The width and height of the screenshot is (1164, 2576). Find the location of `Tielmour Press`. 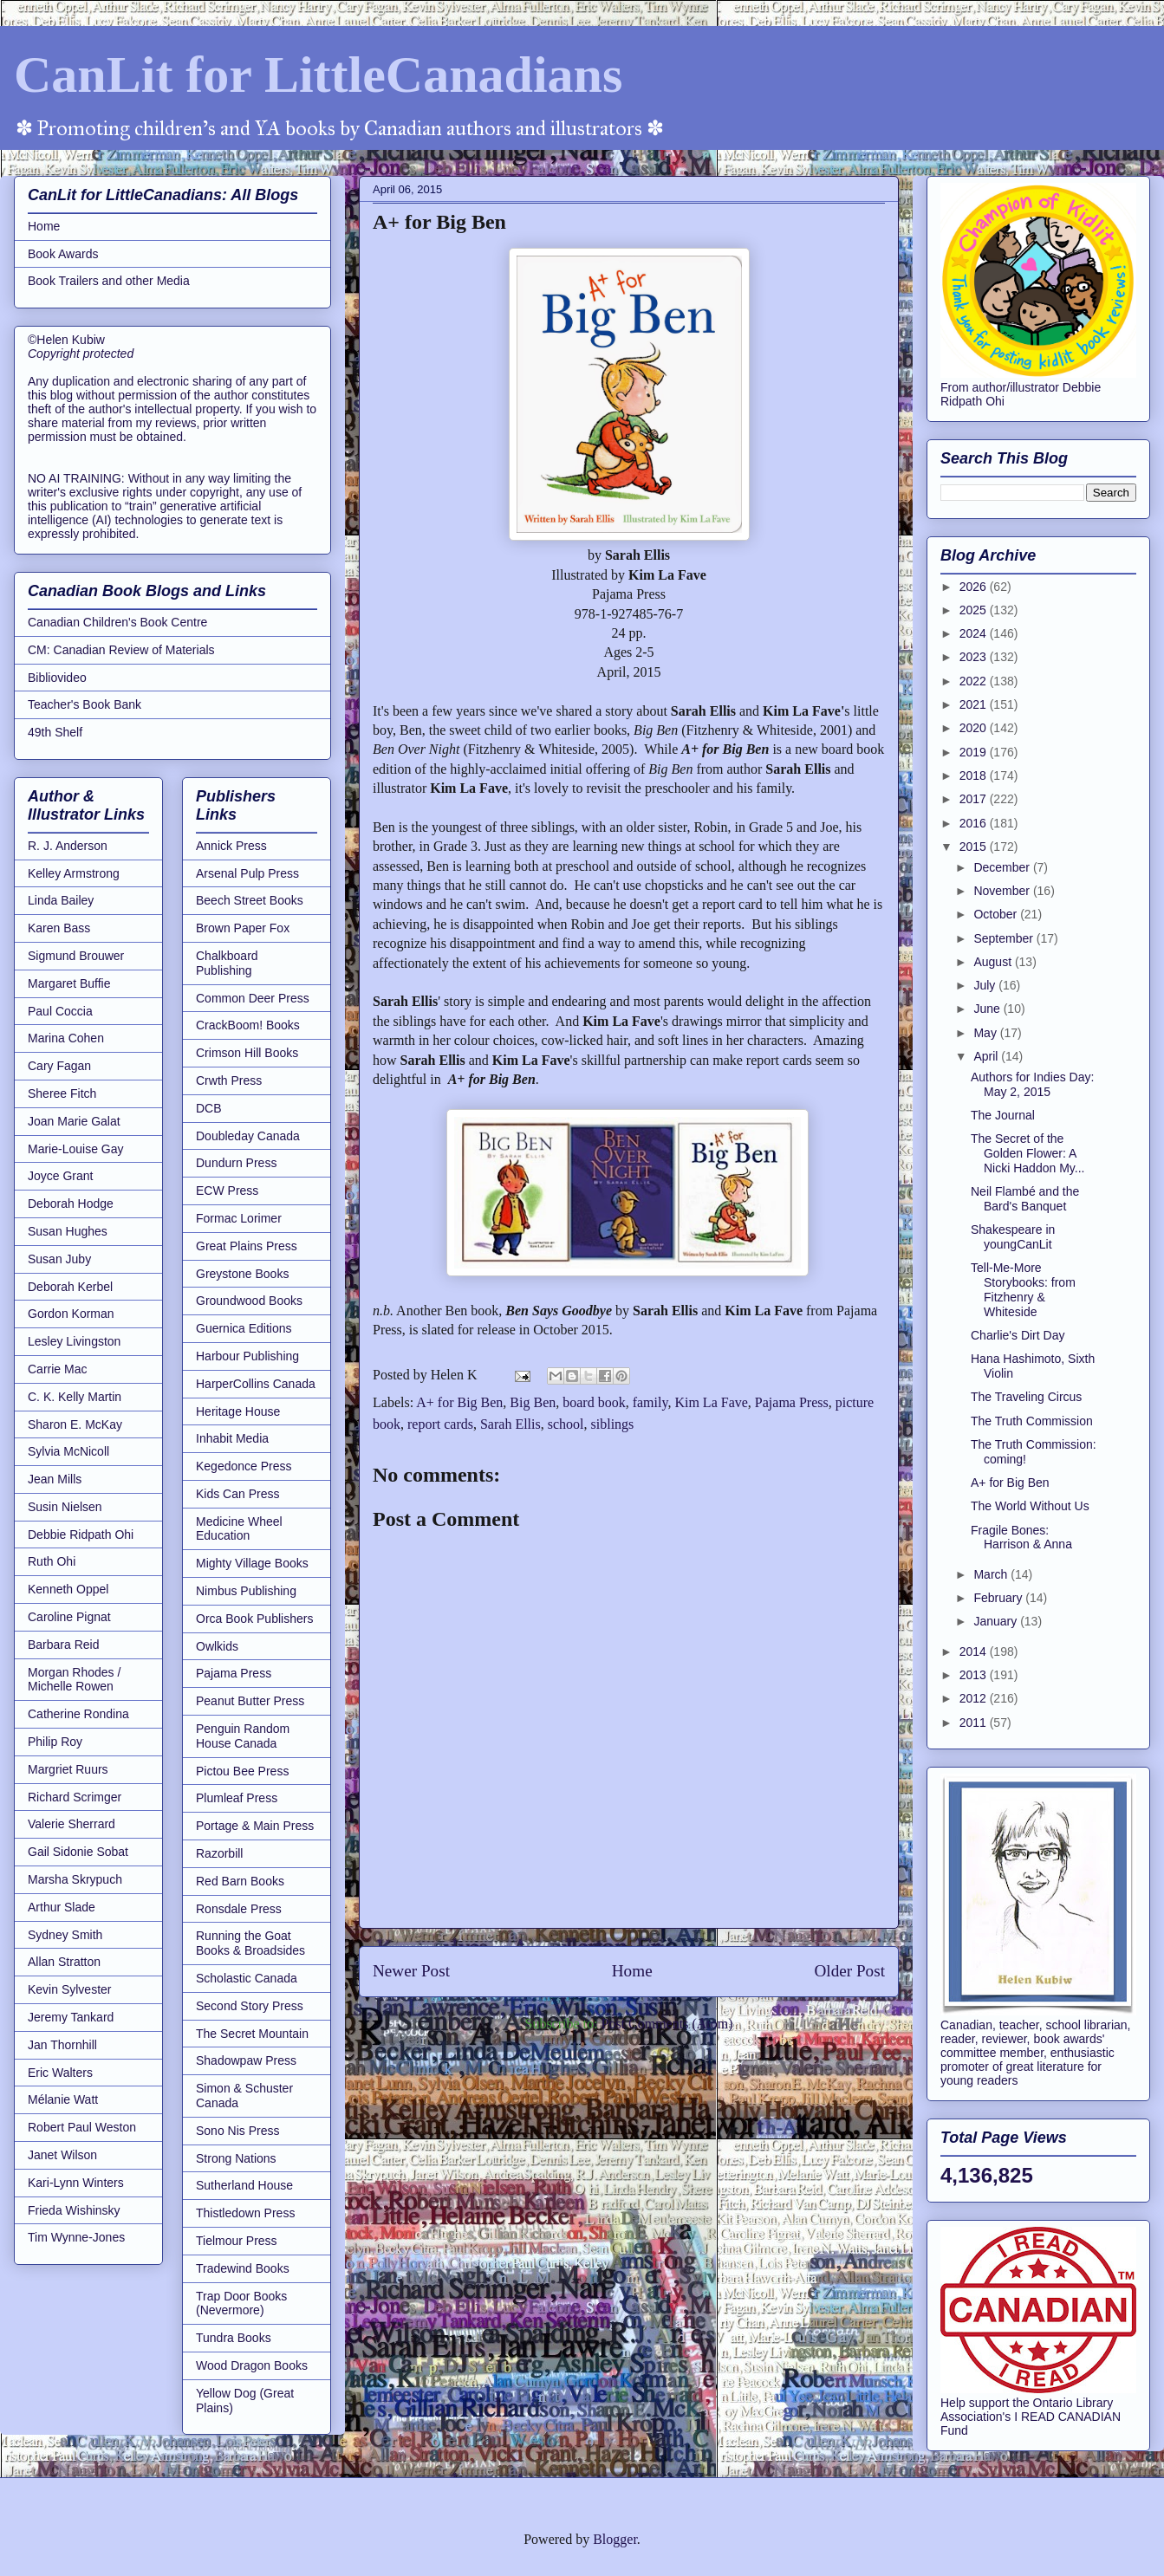

Tielmour Press is located at coordinates (236, 2241).